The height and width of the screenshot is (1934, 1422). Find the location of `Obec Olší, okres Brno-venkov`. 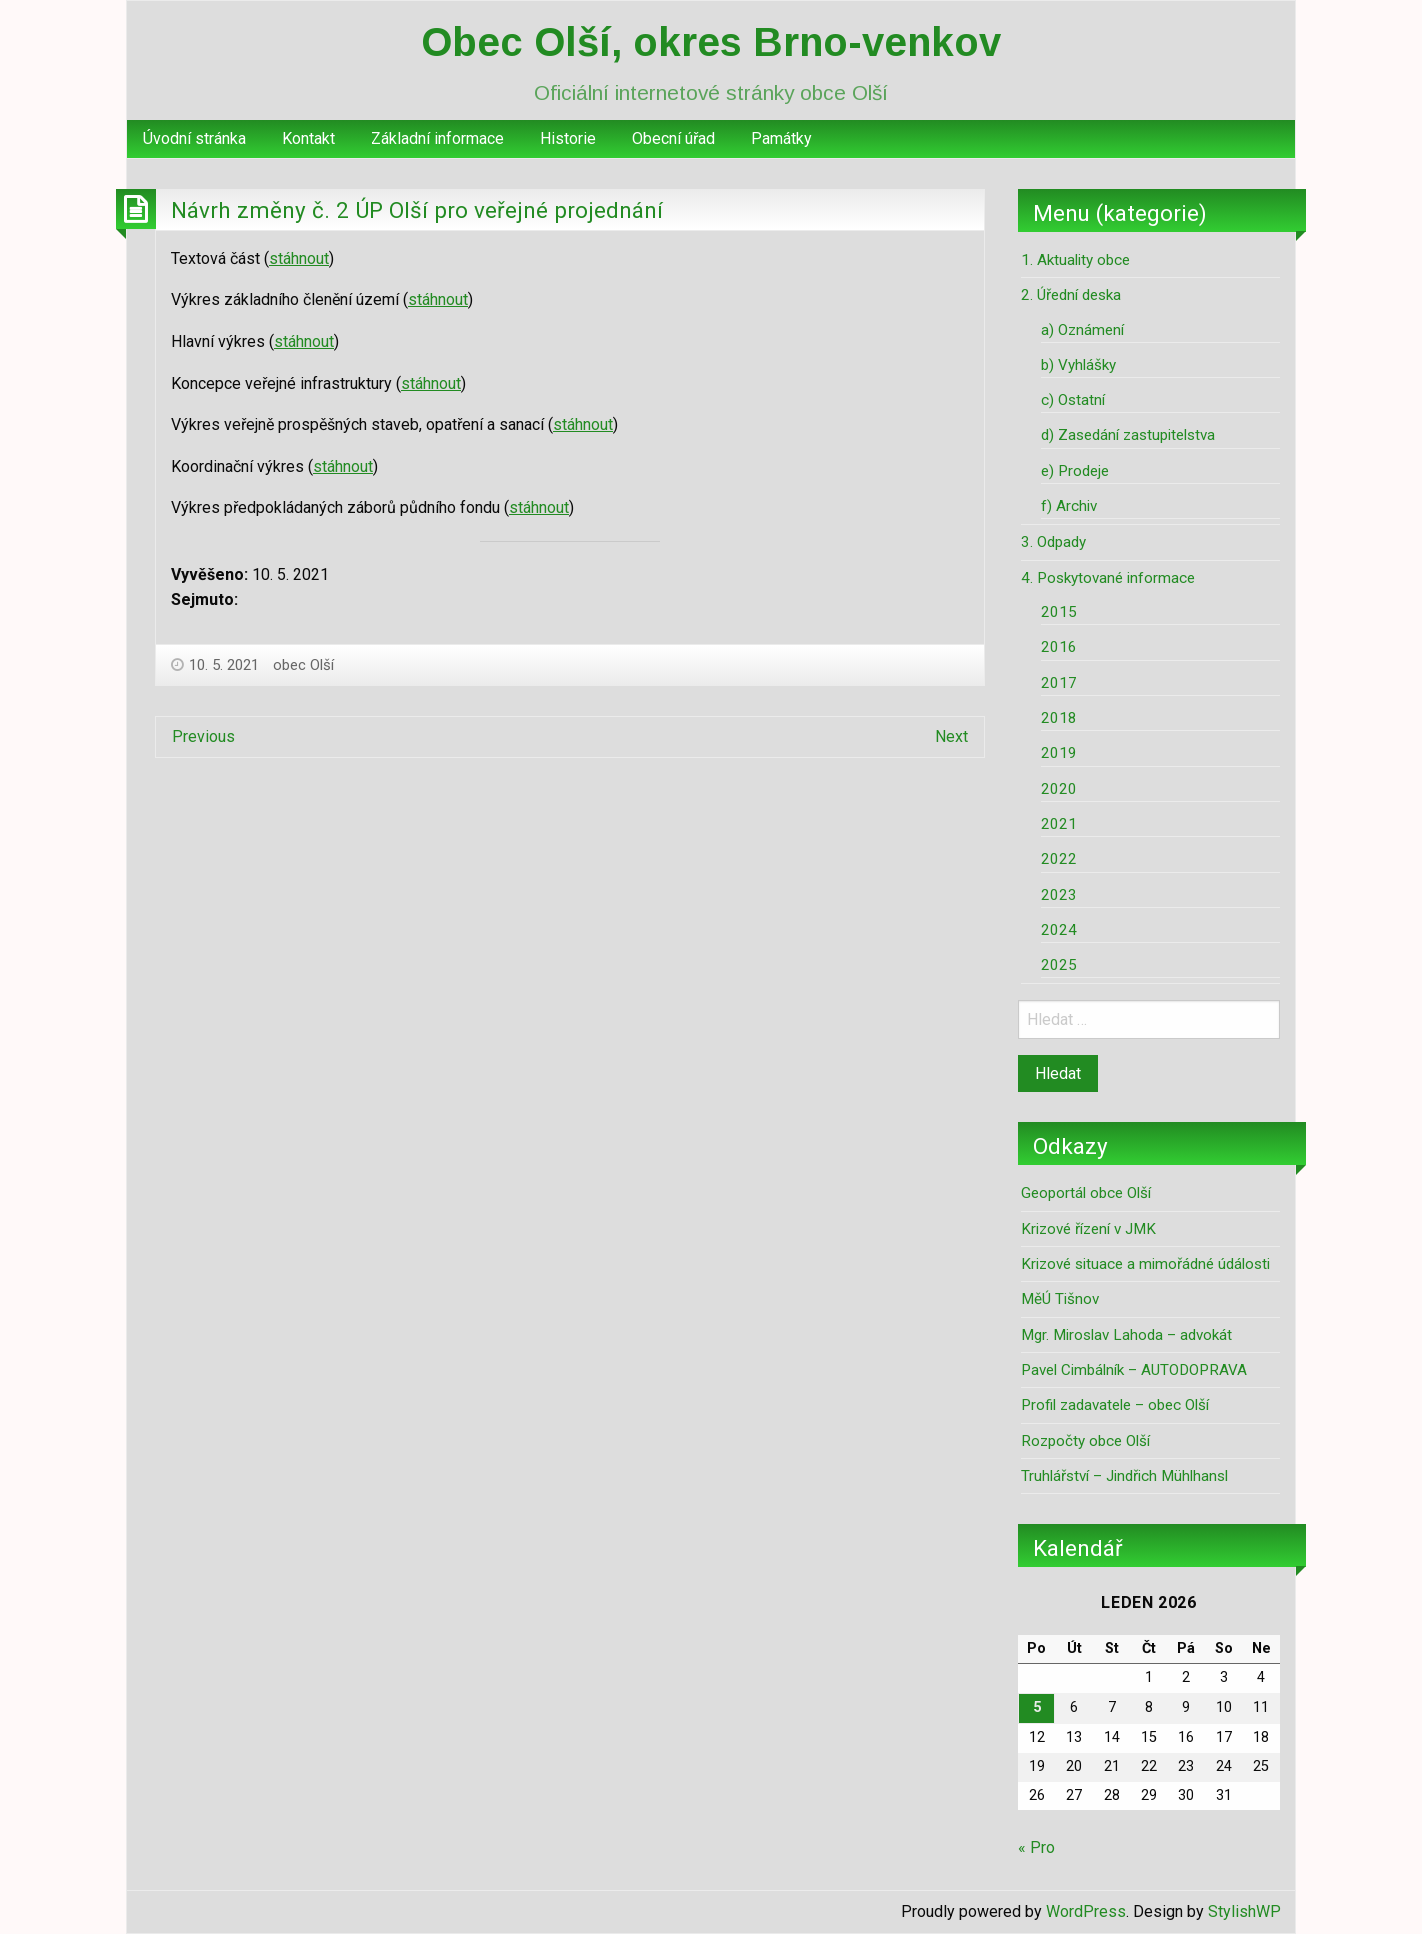

Obec Olší, okres Brno-venkov is located at coordinates (711, 42).